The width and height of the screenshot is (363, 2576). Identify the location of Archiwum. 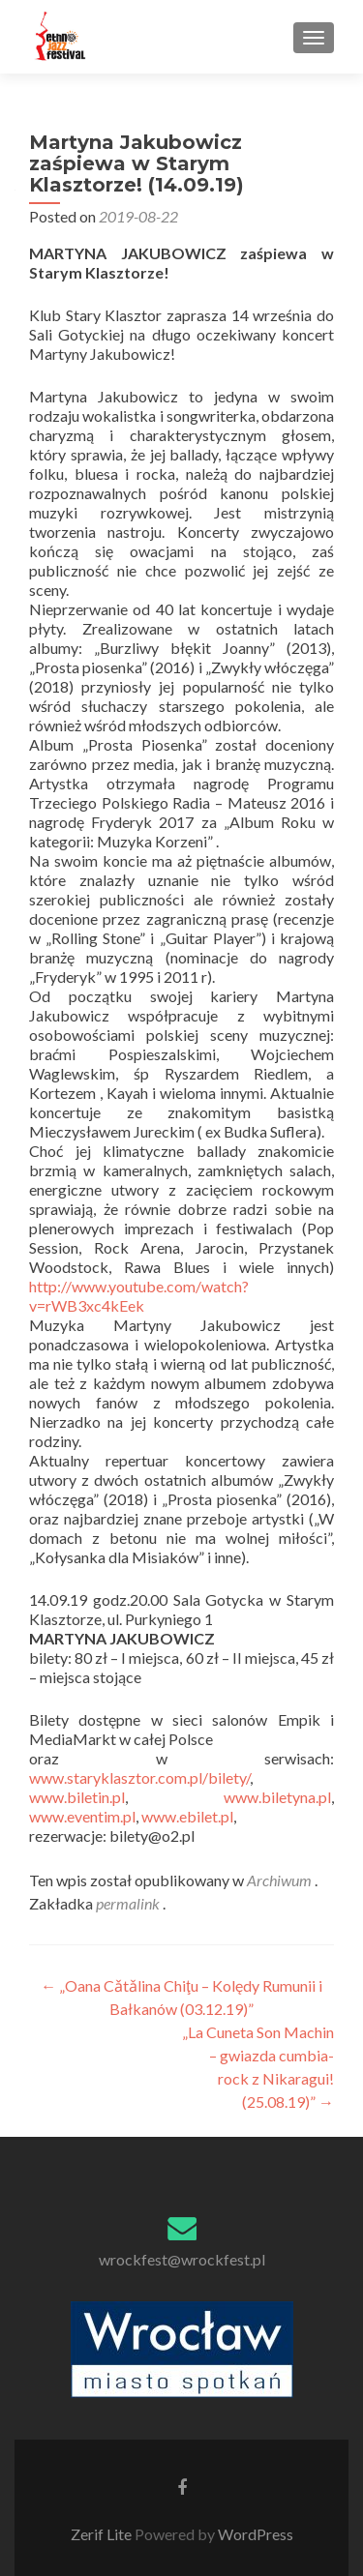
(279, 1880).